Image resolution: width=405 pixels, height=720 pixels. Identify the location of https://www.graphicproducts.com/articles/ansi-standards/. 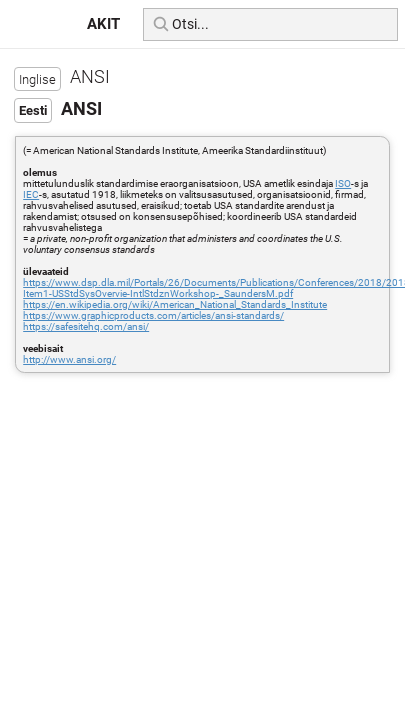
(153, 315).